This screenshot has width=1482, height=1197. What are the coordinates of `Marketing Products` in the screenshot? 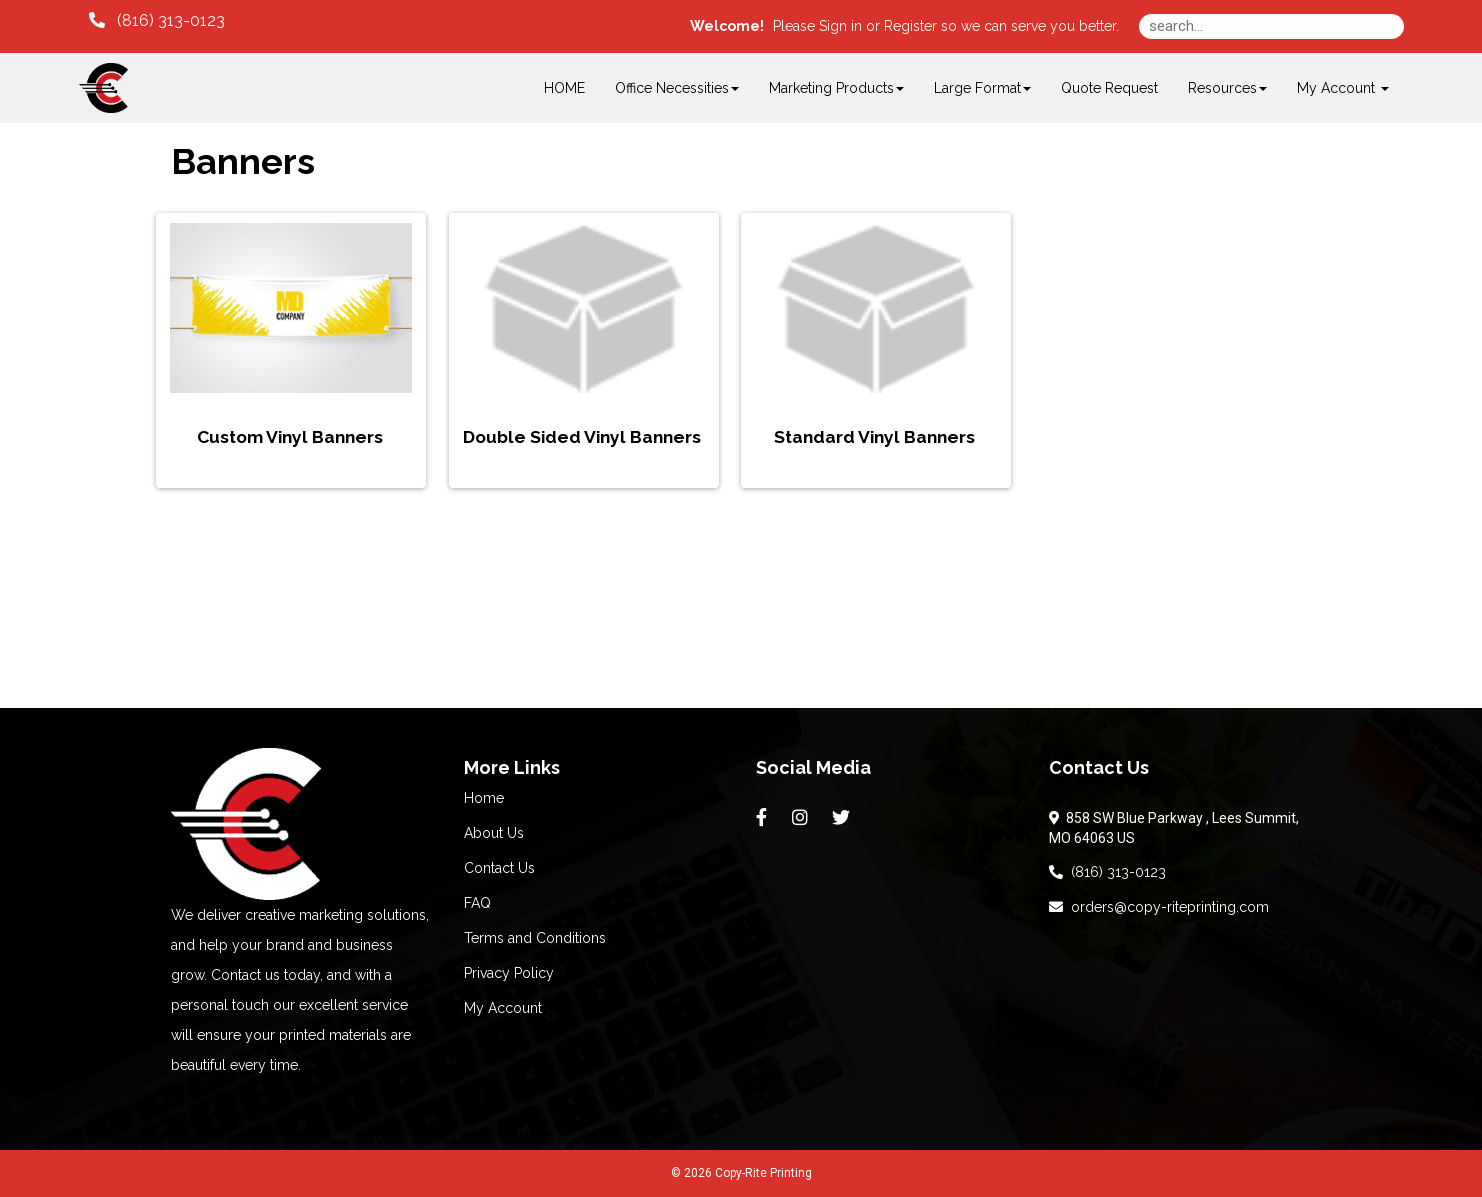 It's located at (836, 88).